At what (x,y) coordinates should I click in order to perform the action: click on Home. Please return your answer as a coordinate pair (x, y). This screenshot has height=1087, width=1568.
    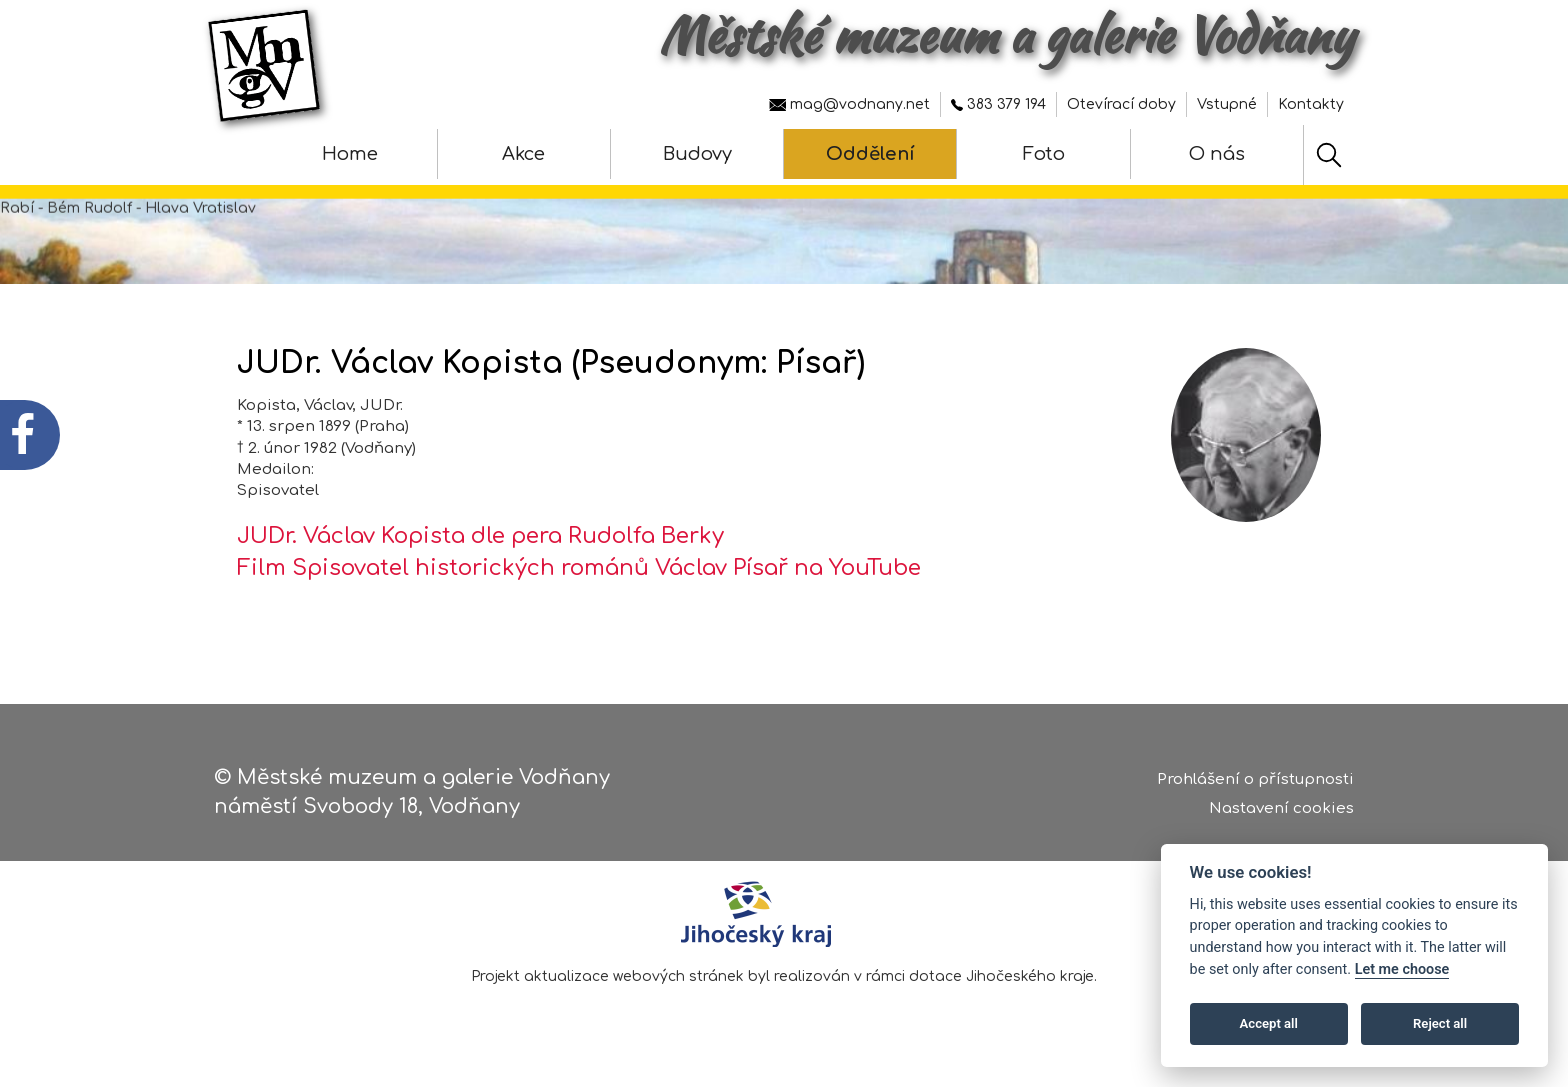
    Looking at the image, I should click on (350, 154).